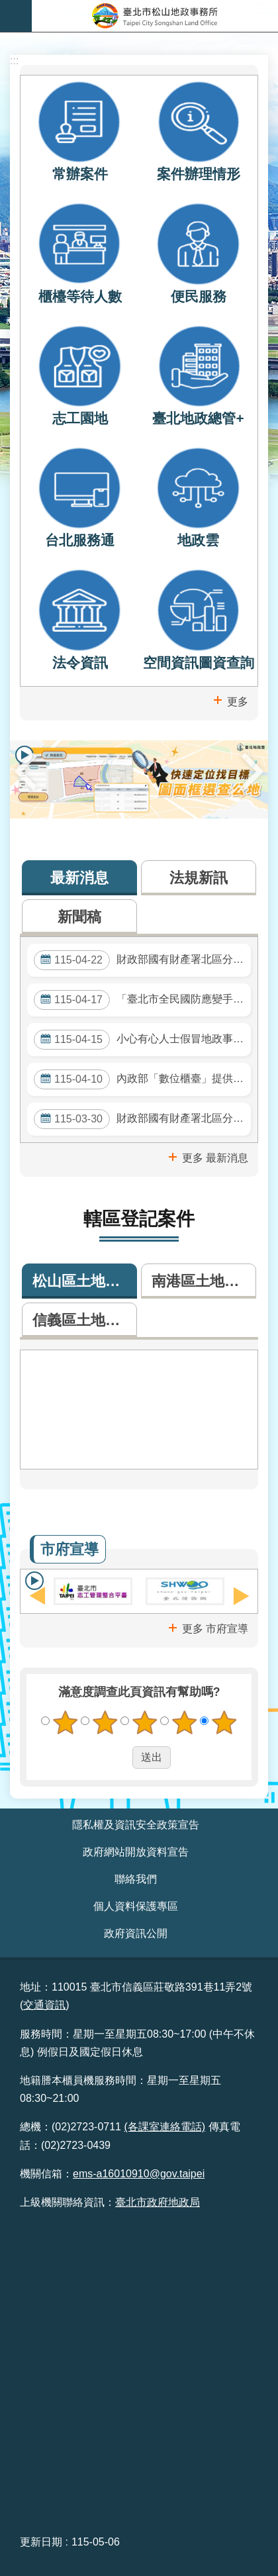 This screenshot has width=278, height=2576. What do you see at coordinates (142, 1119) in the screenshot?
I see `財政部國有財產署北區分署委託公告標售115年度第102批逾期未辦繼承登記土地或建築改良物` at bounding box center [142, 1119].